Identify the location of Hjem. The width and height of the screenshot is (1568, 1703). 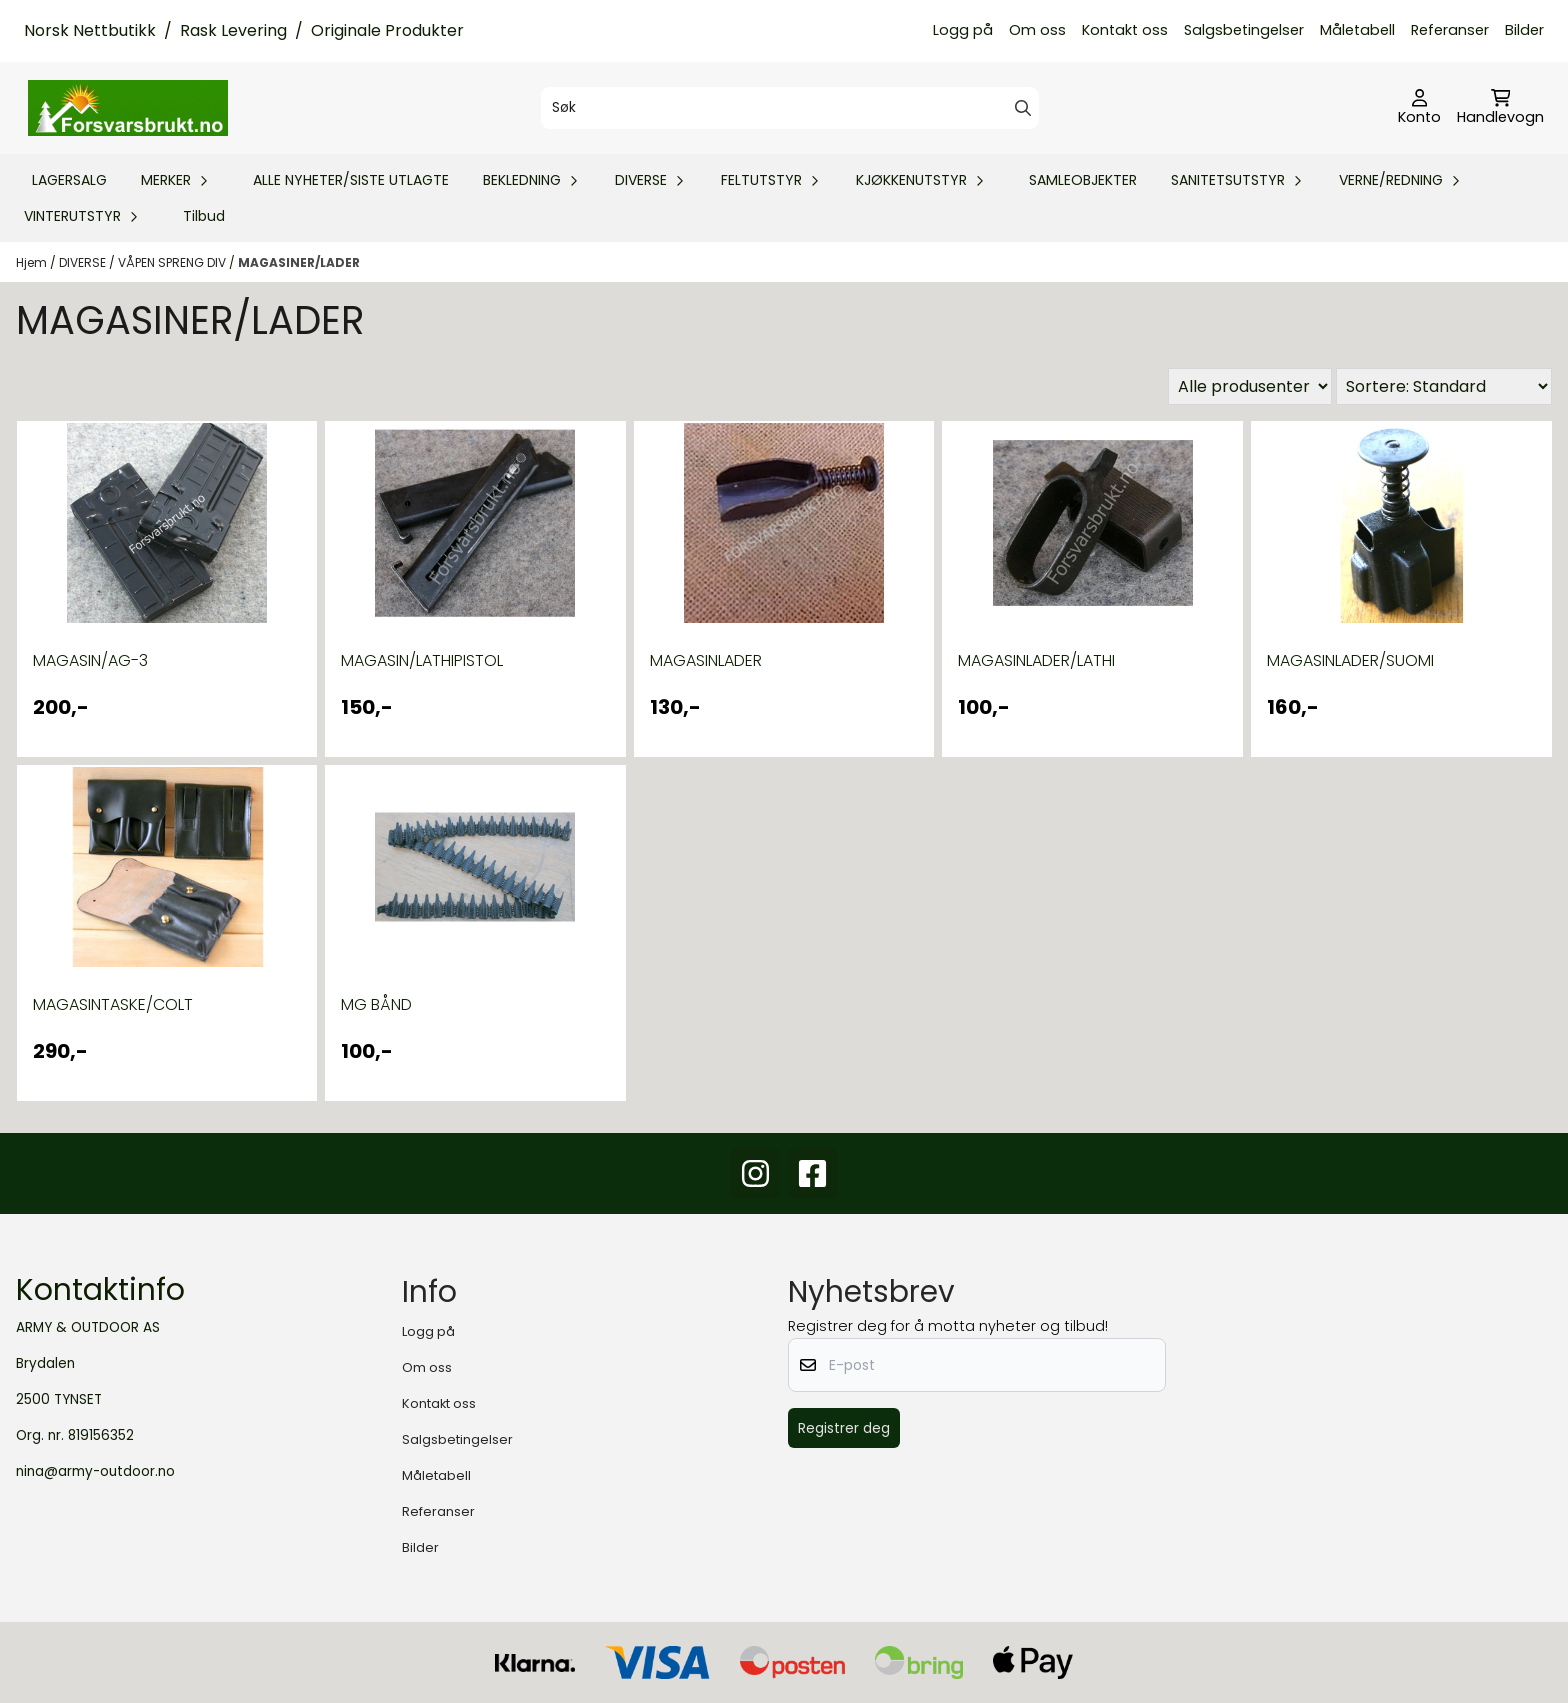
(33, 262).